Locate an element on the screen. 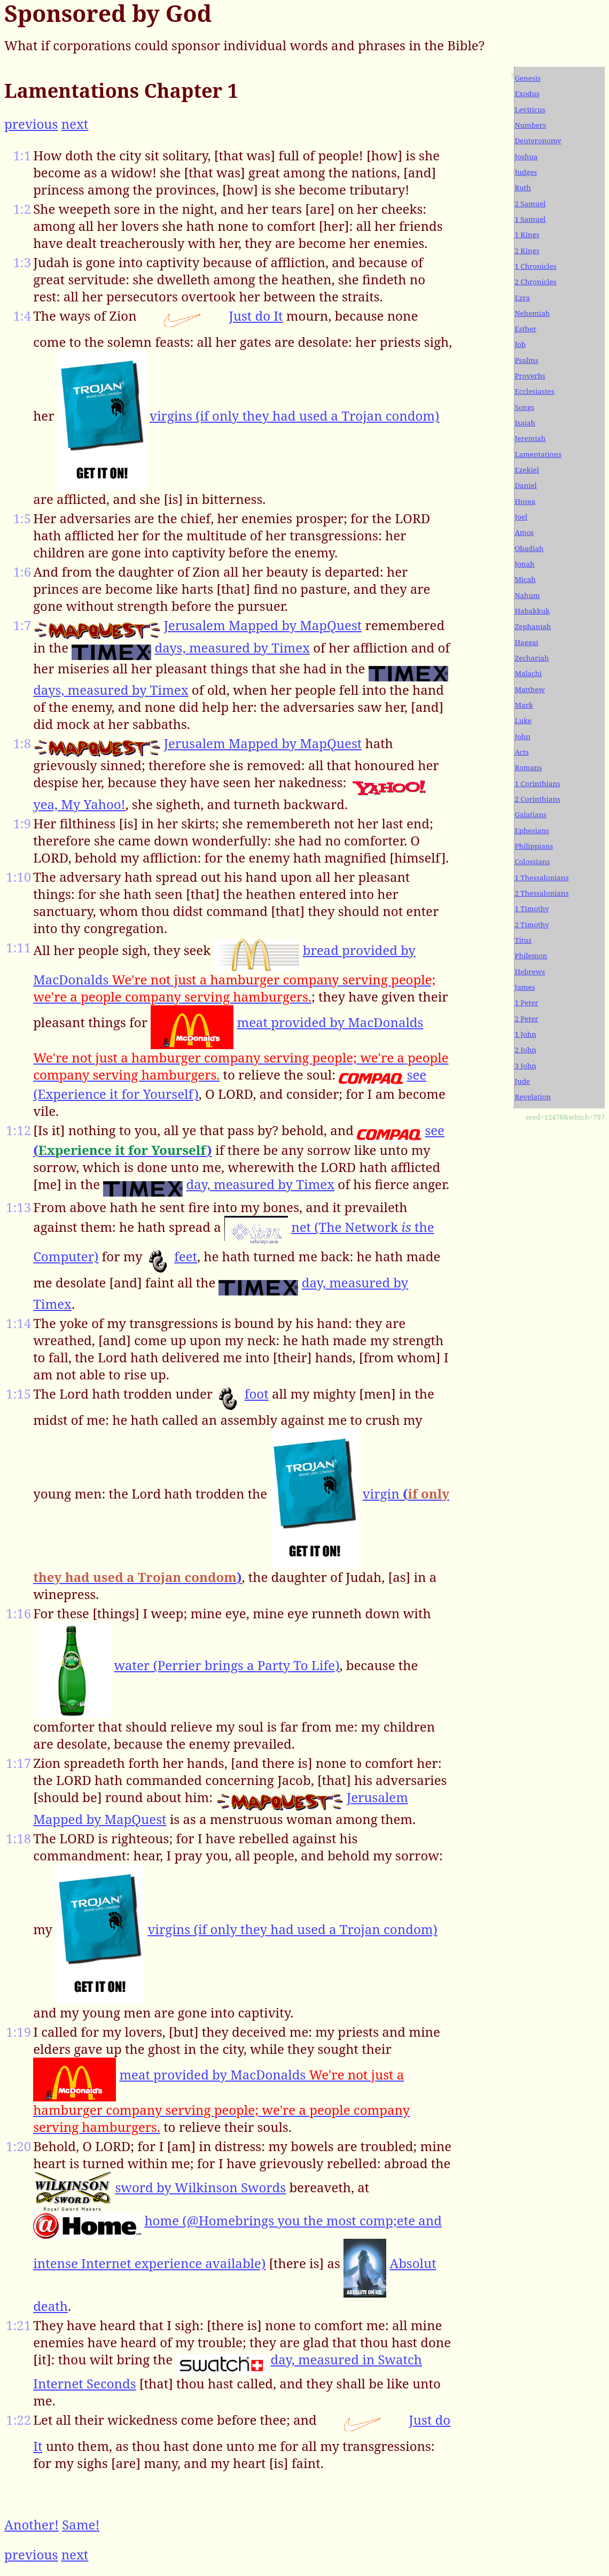  Matthew is located at coordinates (529, 689).